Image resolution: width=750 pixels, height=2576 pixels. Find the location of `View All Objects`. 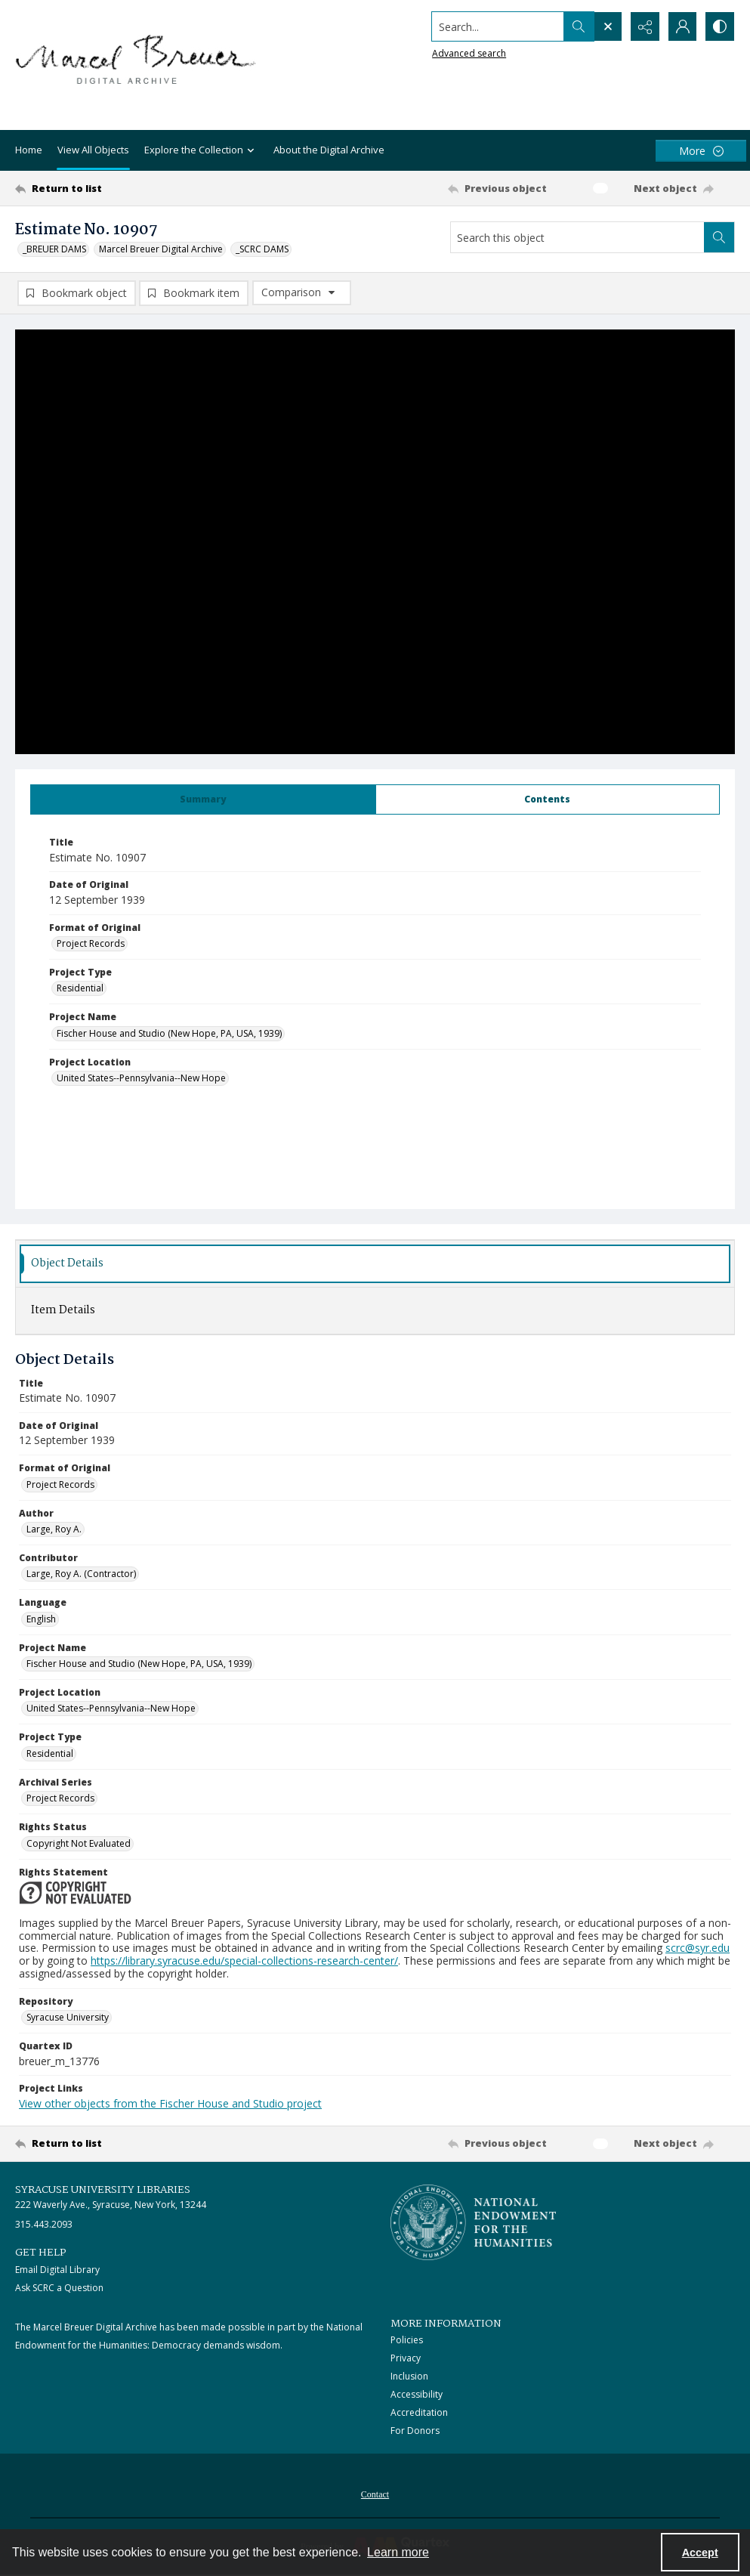

View All Objects is located at coordinates (93, 149).